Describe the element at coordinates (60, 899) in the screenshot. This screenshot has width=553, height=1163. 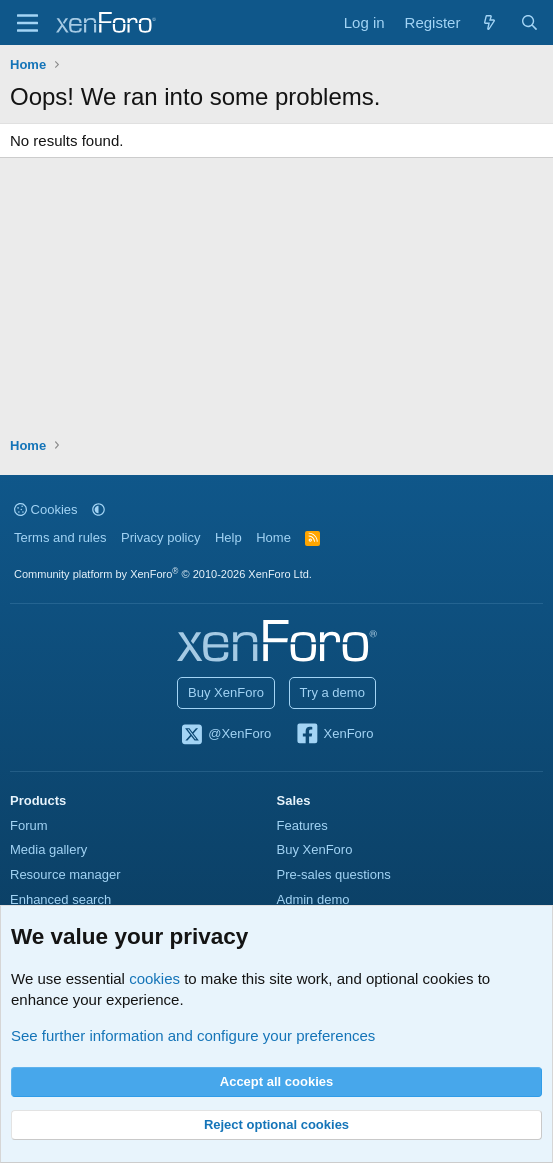
I see `Enhanced search` at that location.